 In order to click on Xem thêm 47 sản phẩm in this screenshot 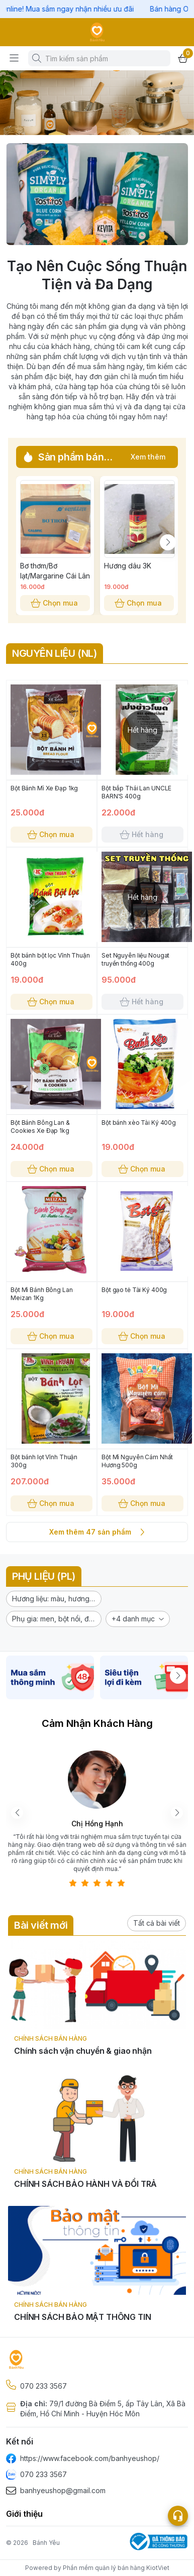, I will do `click(97, 1532)`.